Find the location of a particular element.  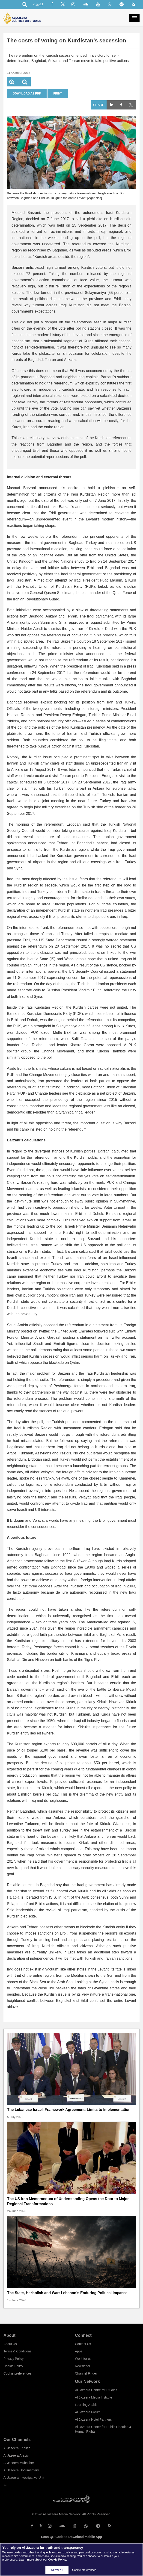

Al Jazeera Centre for Studies is located at coordinates (96, 2390).